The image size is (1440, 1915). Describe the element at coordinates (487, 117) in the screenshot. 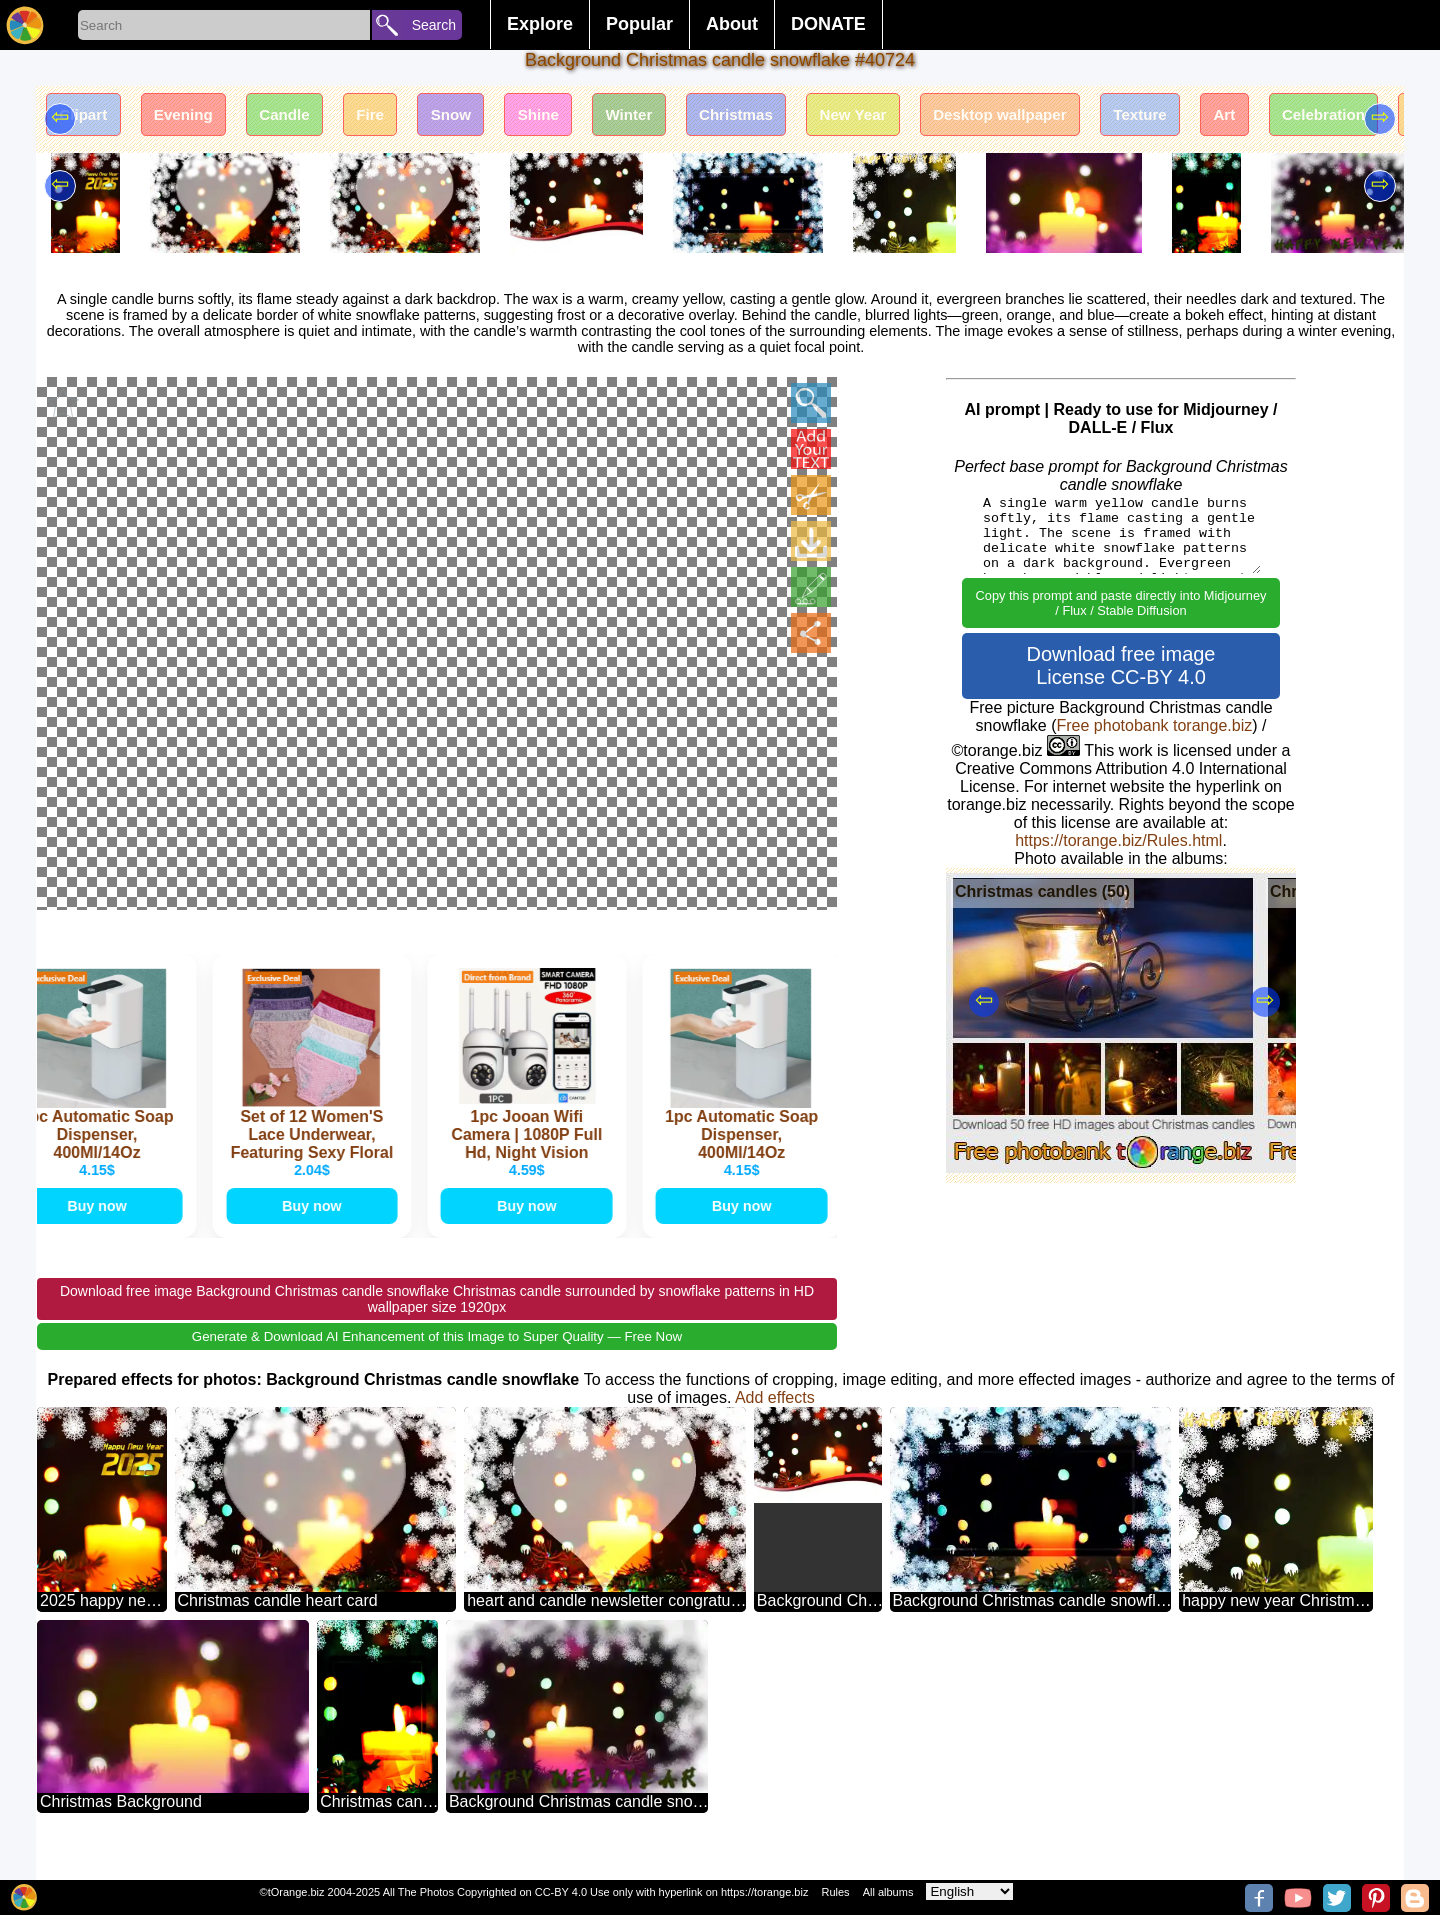

I see `Snow` at that location.